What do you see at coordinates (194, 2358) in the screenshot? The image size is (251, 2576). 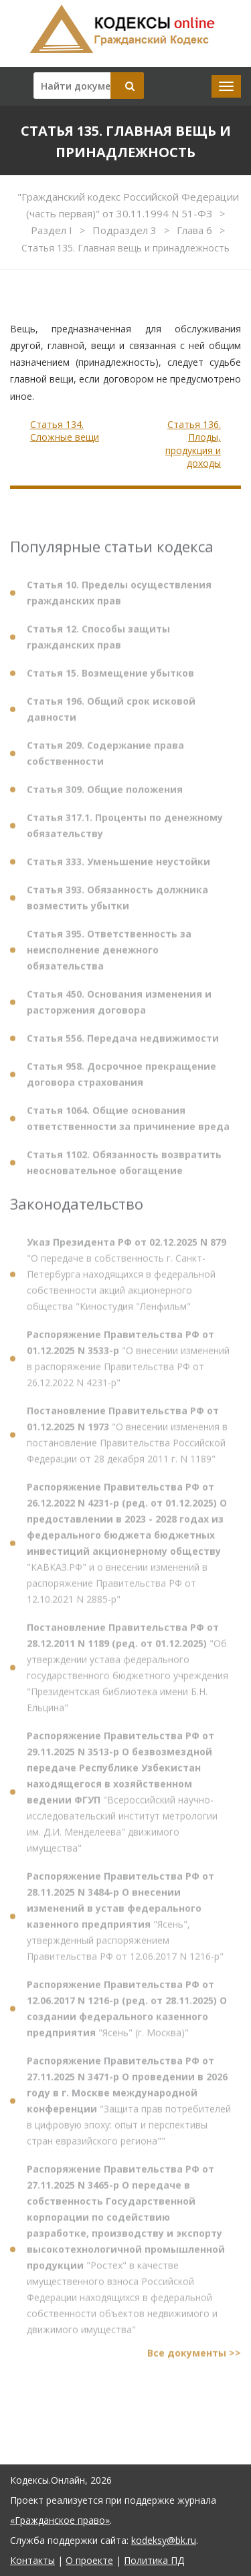 I see `Все документы >>` at bounding box center [194, 2358].